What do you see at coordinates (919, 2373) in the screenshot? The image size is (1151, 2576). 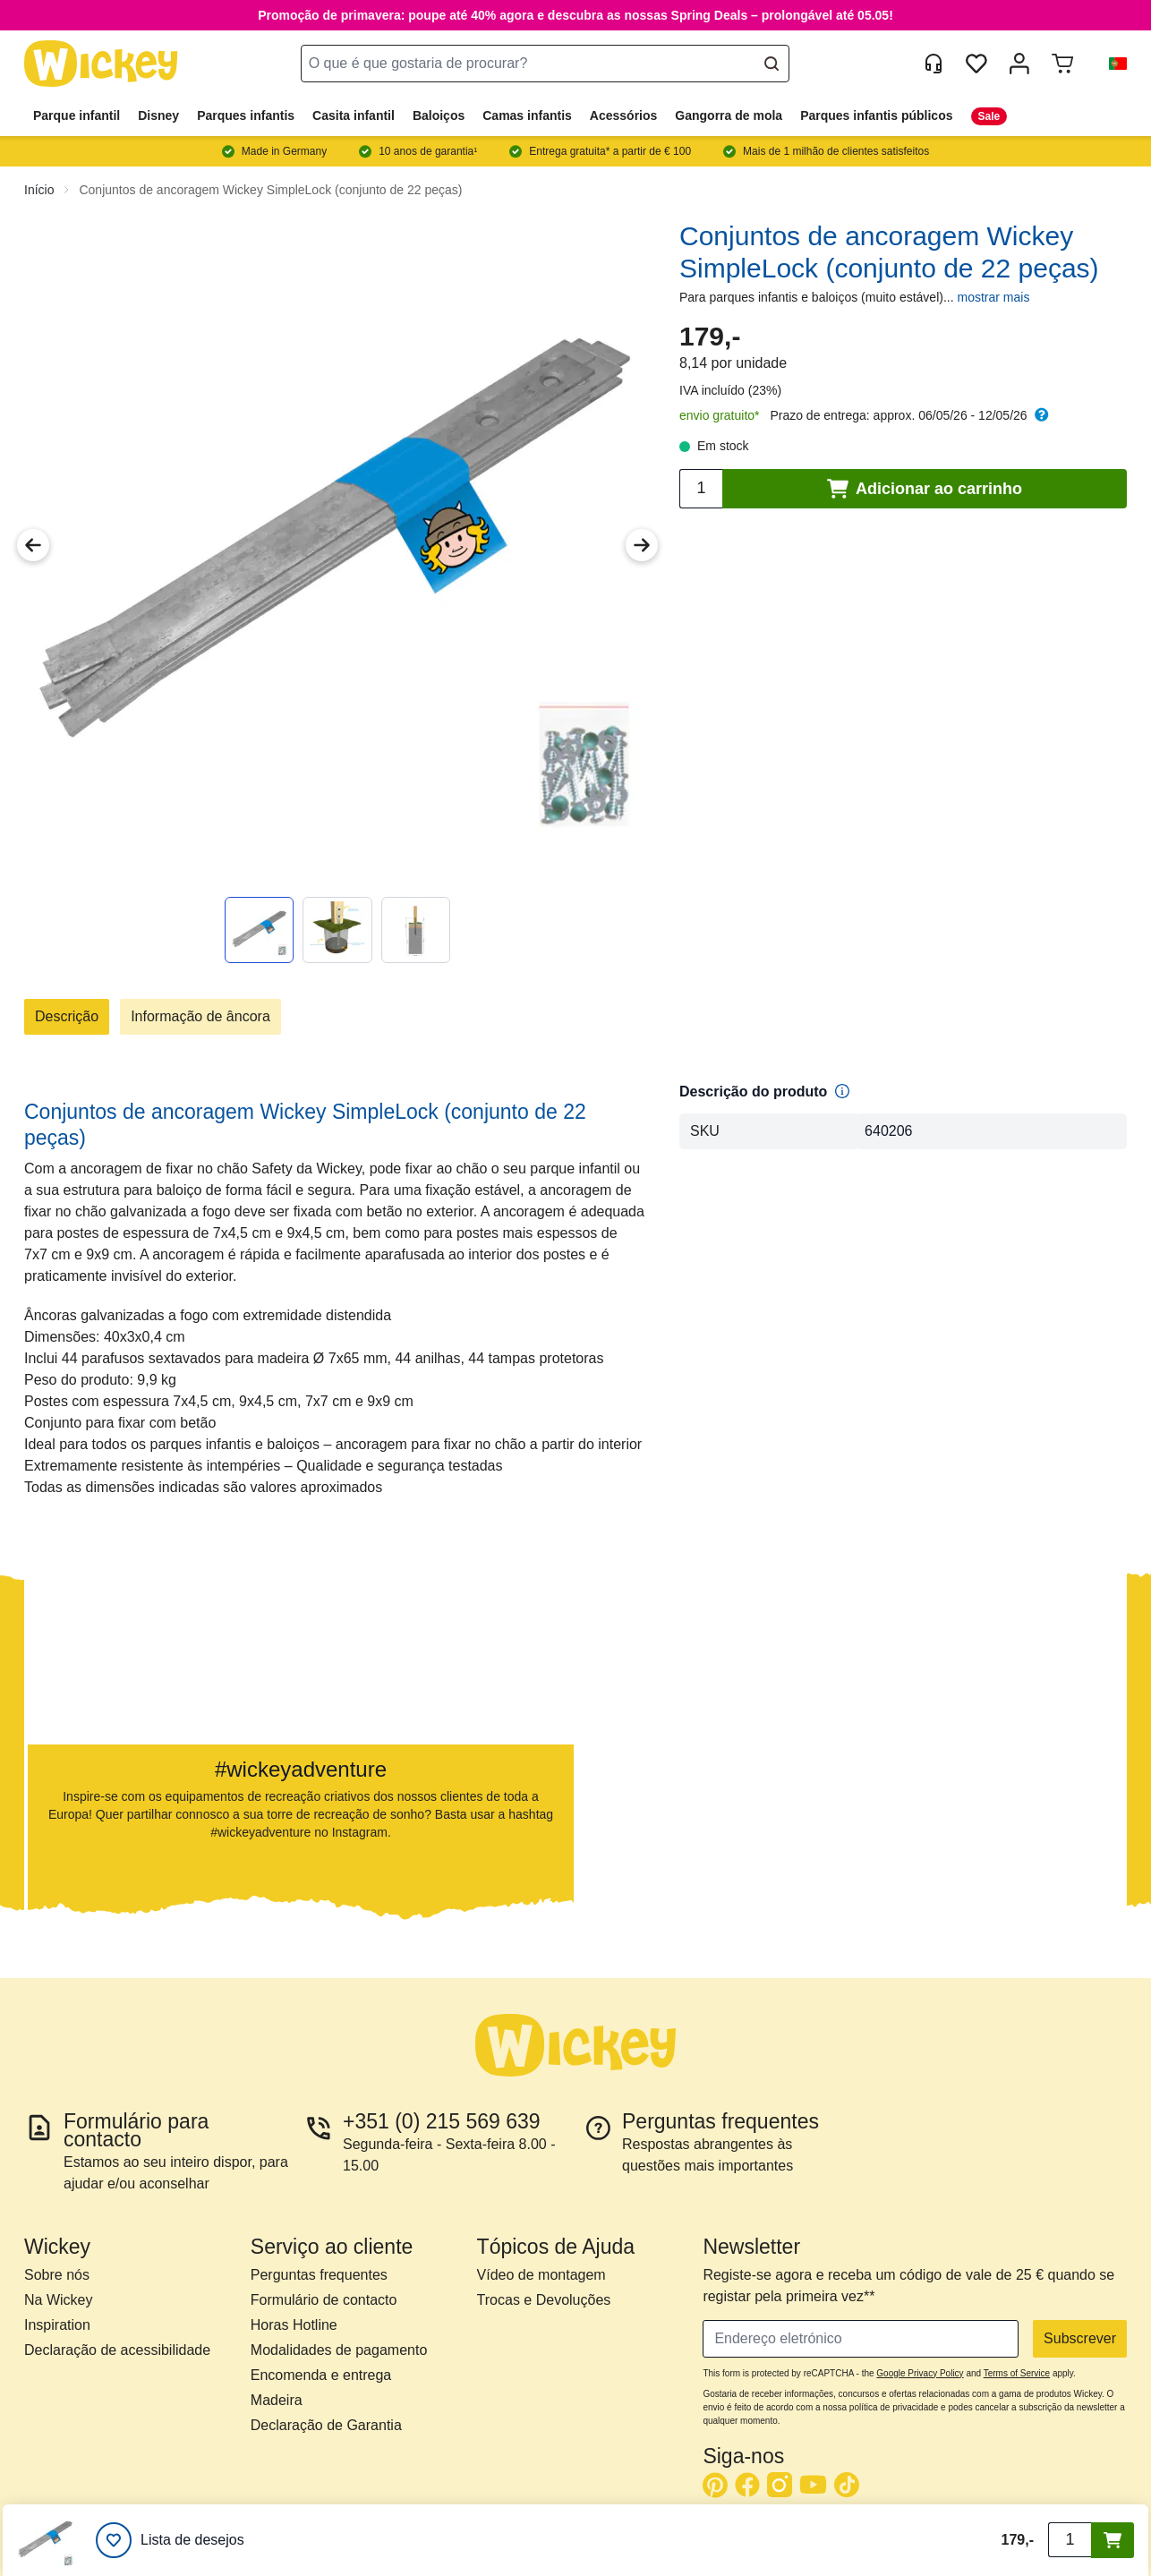 I see `Google Privacy Policy` at bounding box center [919, 2373].